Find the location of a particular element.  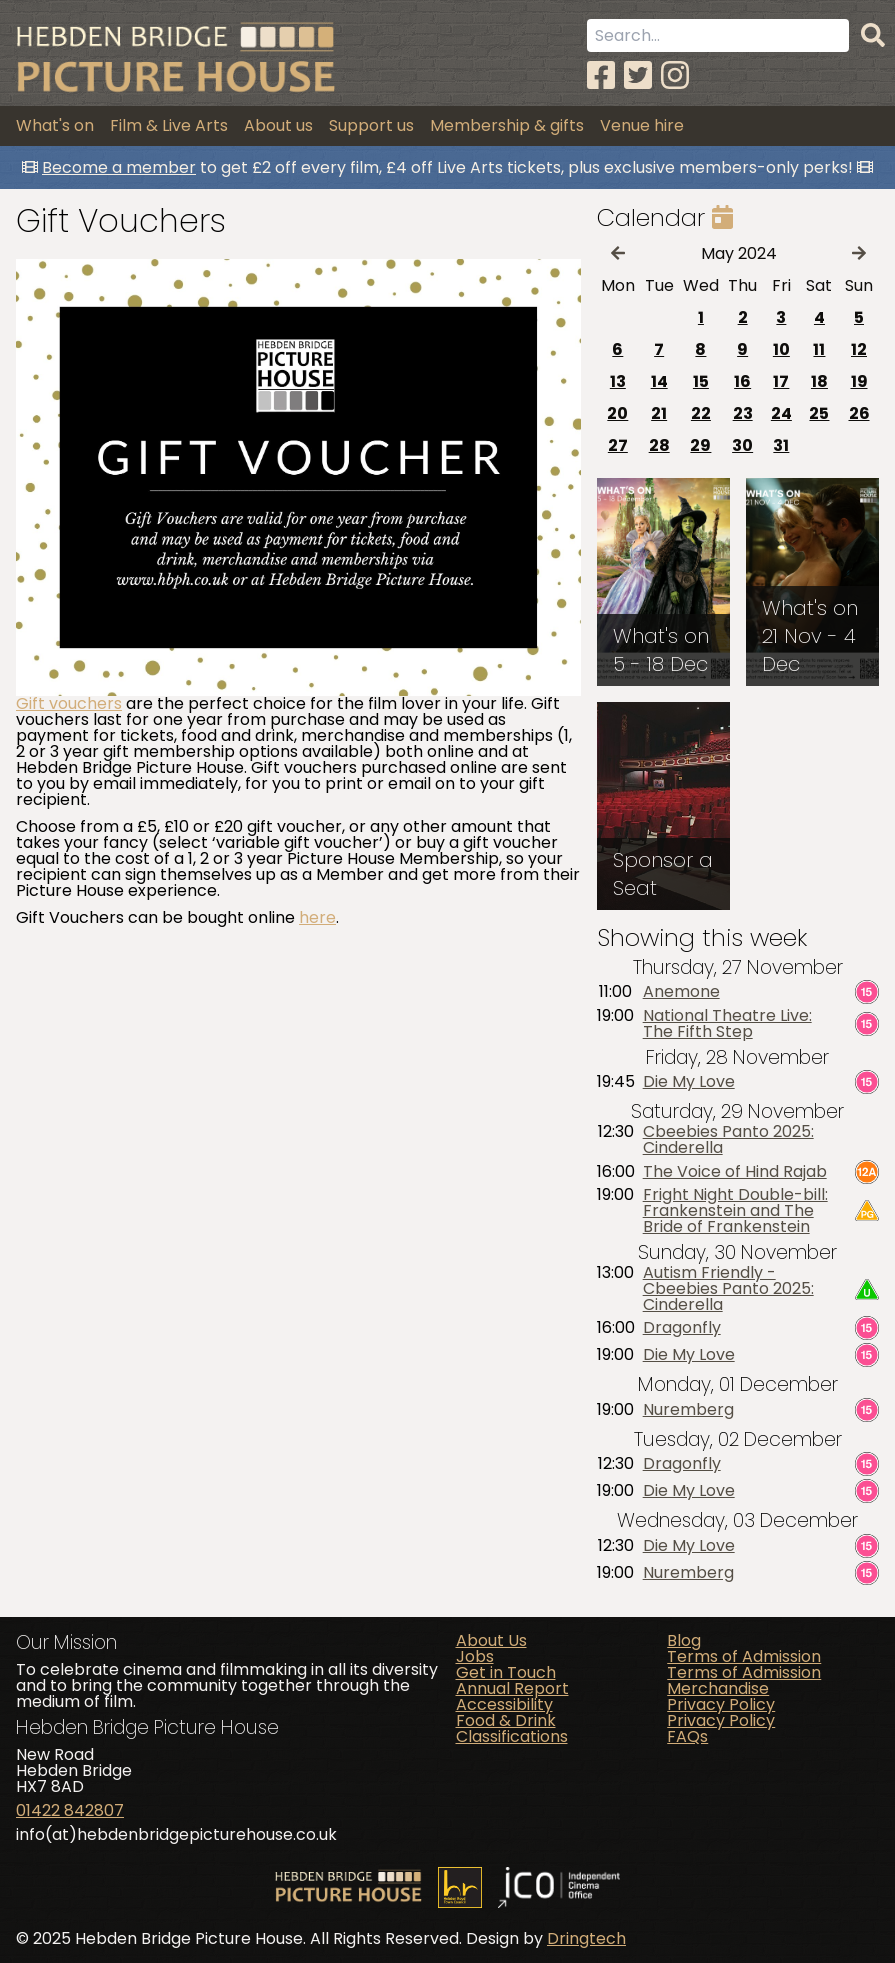

26 is located at coordinates (859, 413).